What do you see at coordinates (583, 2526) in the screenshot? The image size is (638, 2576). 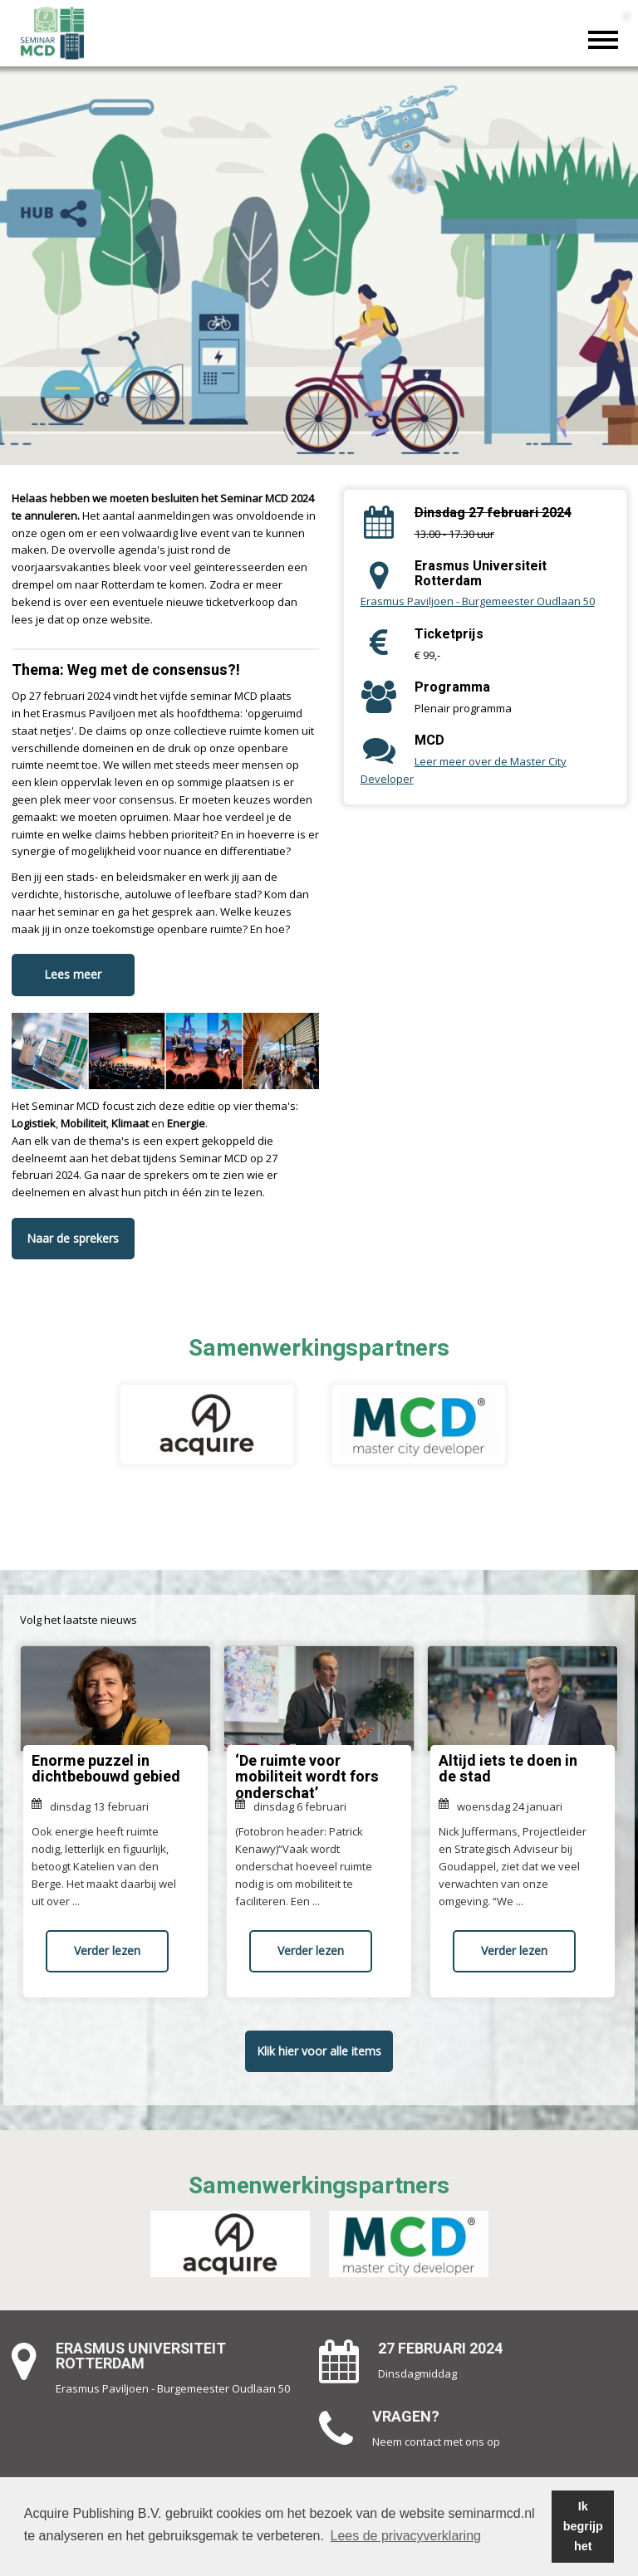 I see `Ik begrijp het [button]` at bounding box center [583, 2526].